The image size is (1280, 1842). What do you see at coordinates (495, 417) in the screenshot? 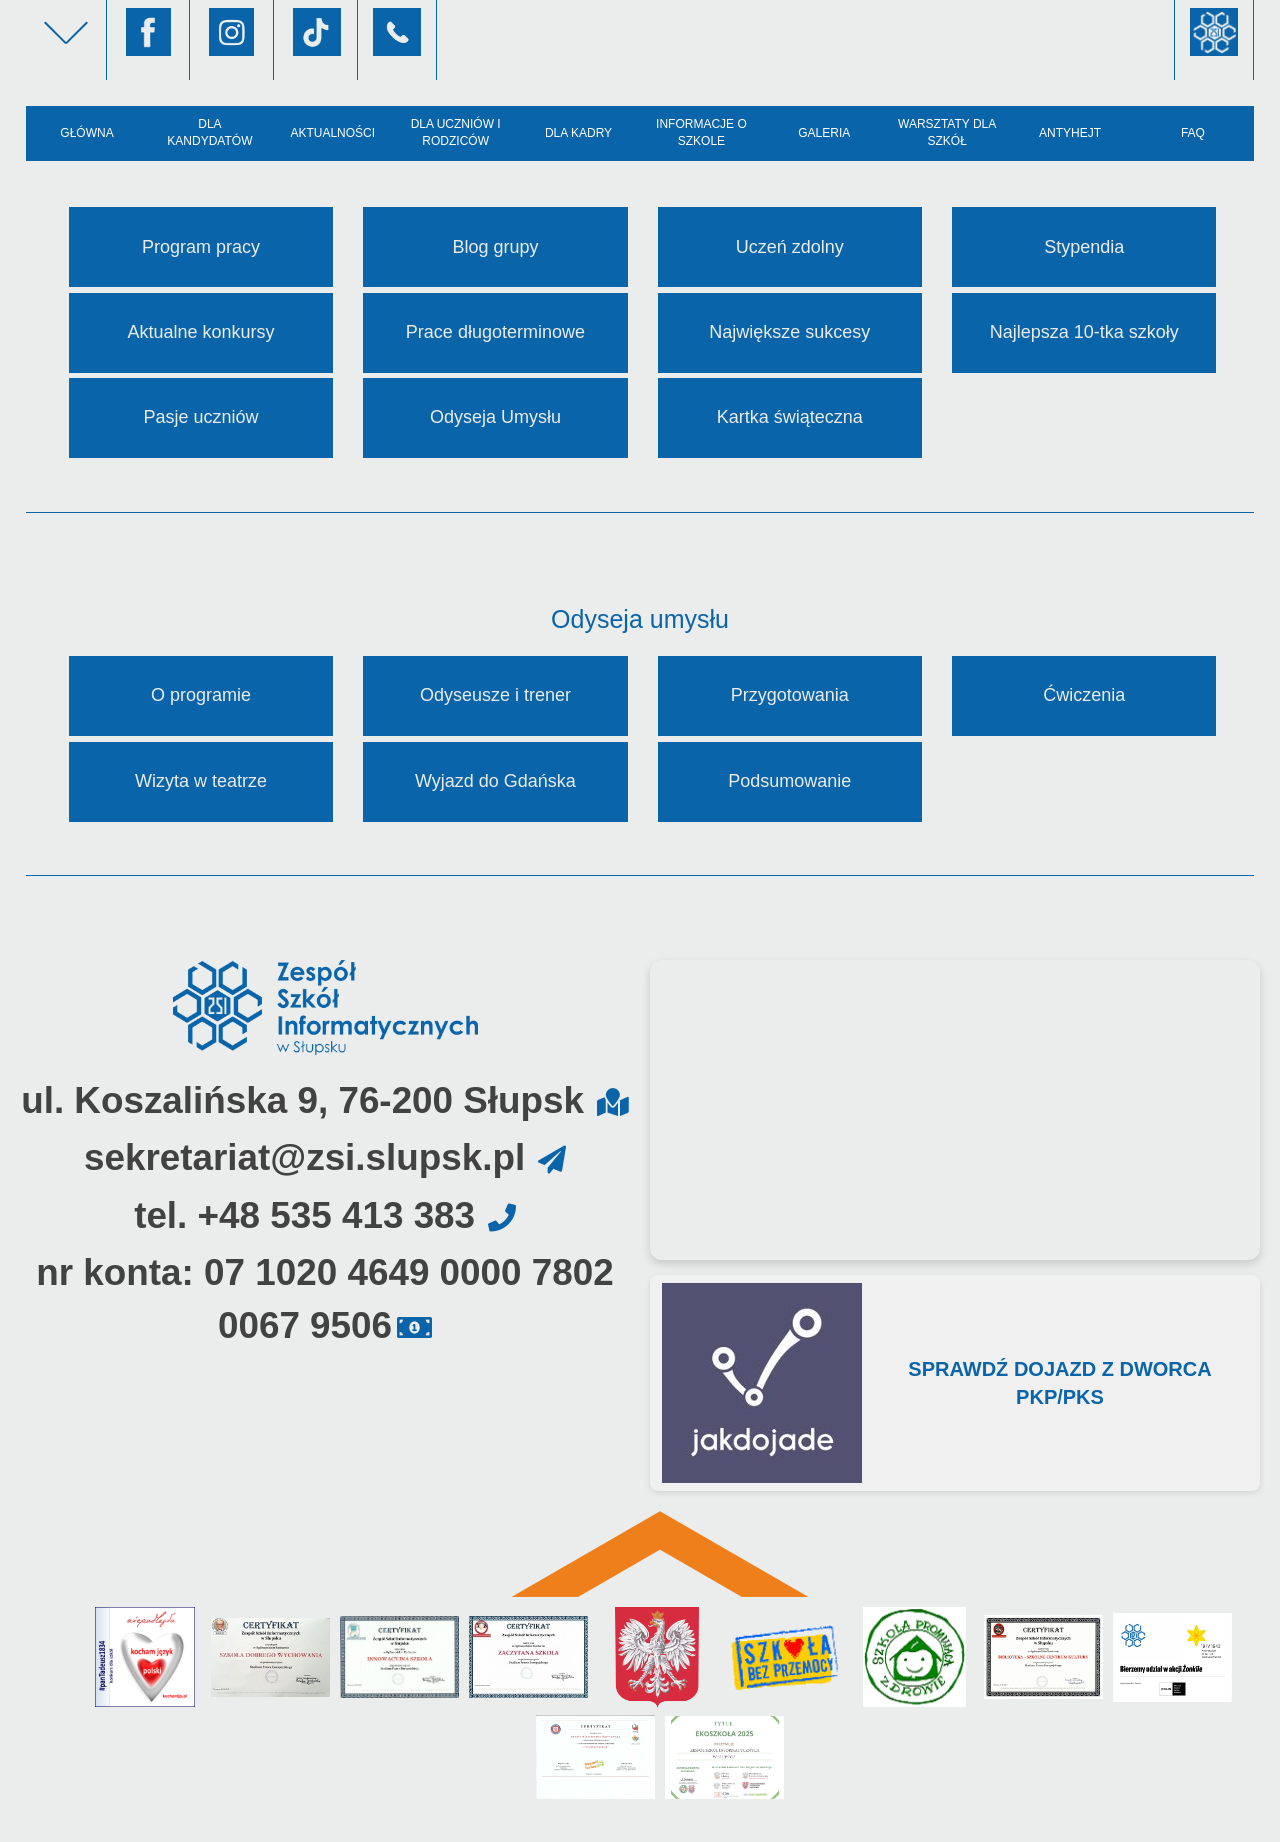
I see `Odyseja Umysłu` at bounding box center [495, 417].